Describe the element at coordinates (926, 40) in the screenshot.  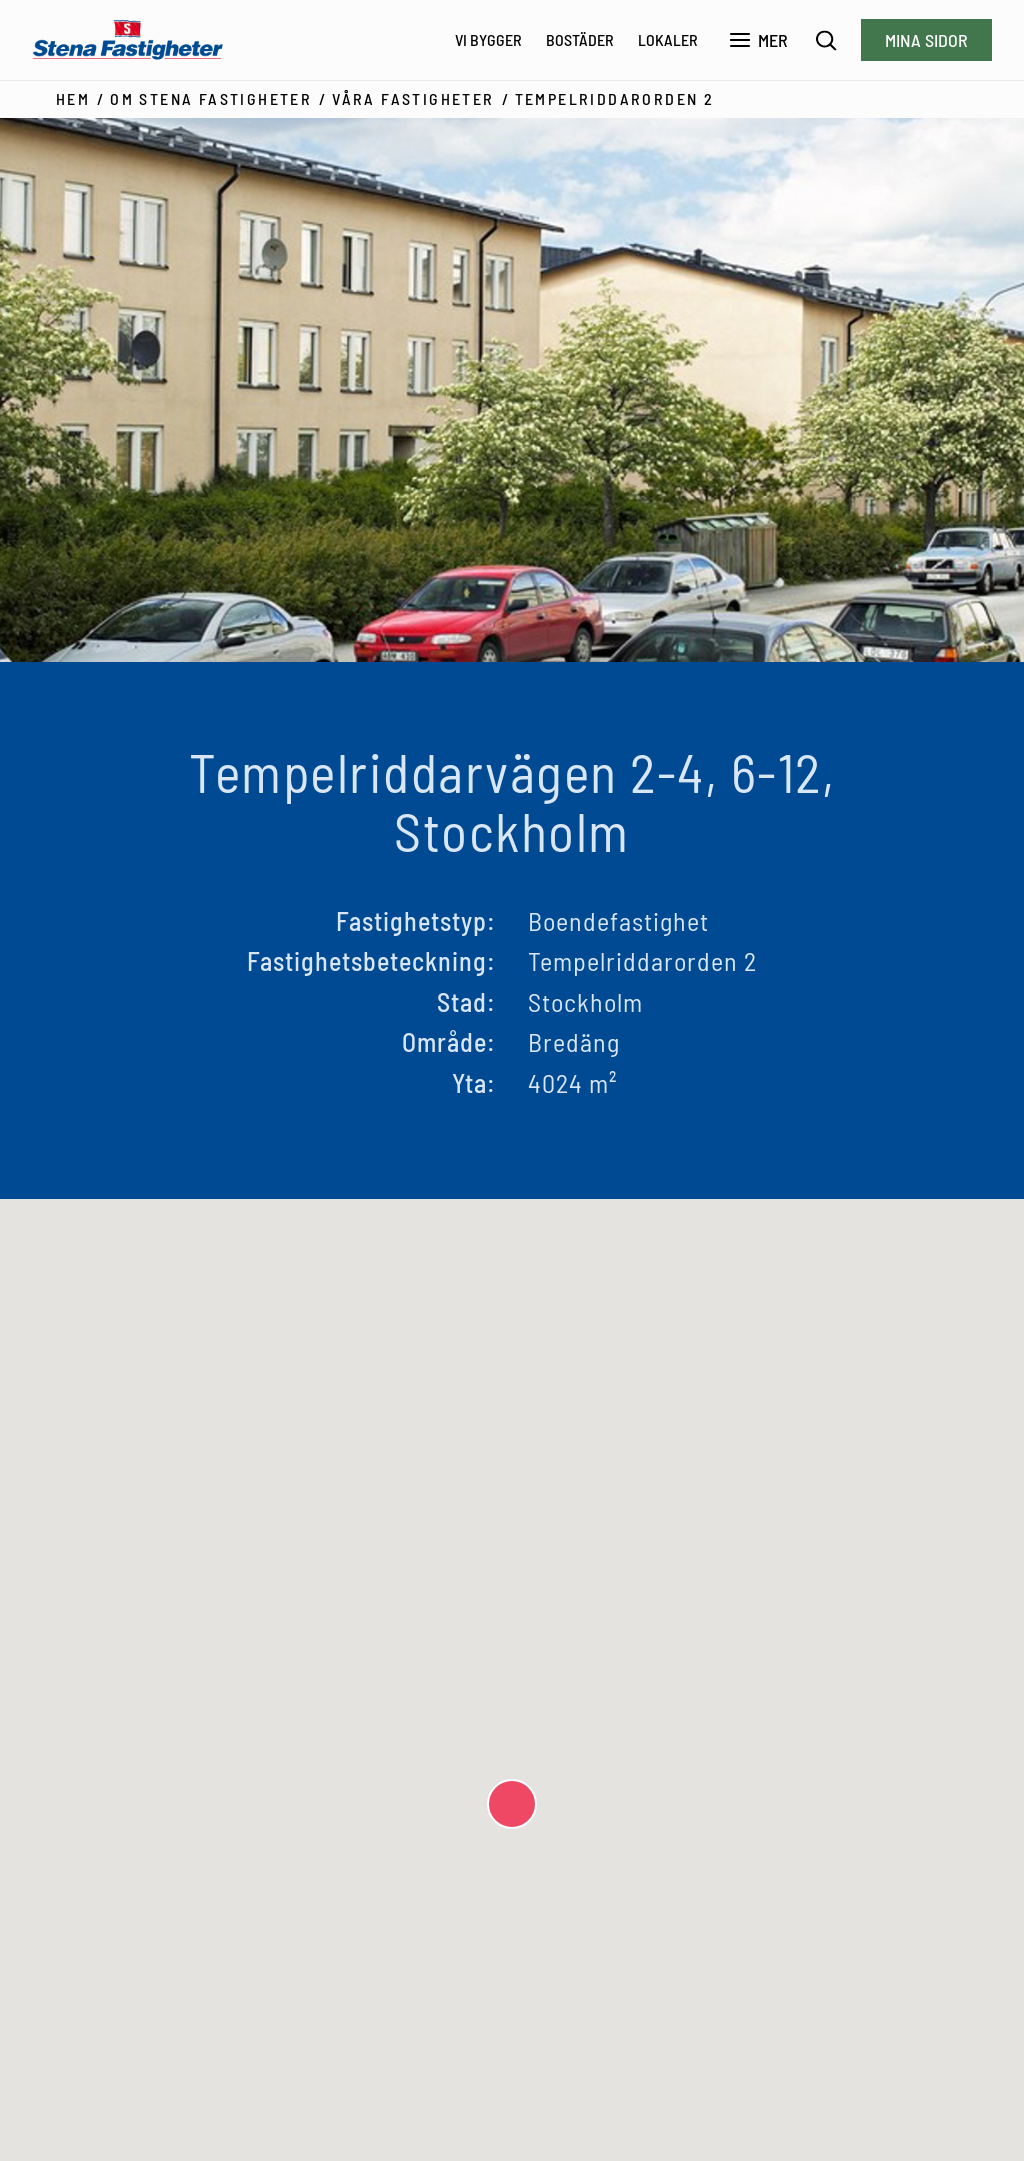
I see `Mina sidor` at that location.